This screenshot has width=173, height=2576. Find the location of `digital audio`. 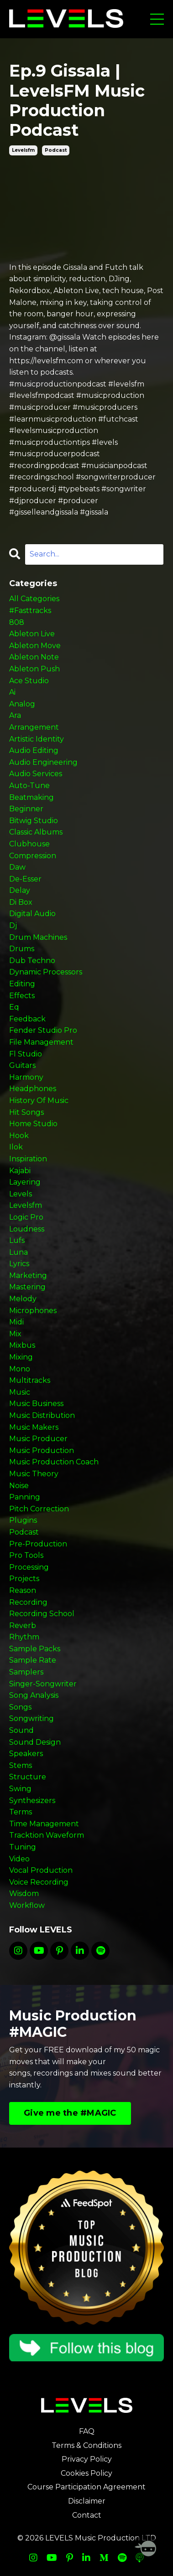

digital audio is located at coordinates (32, 913).